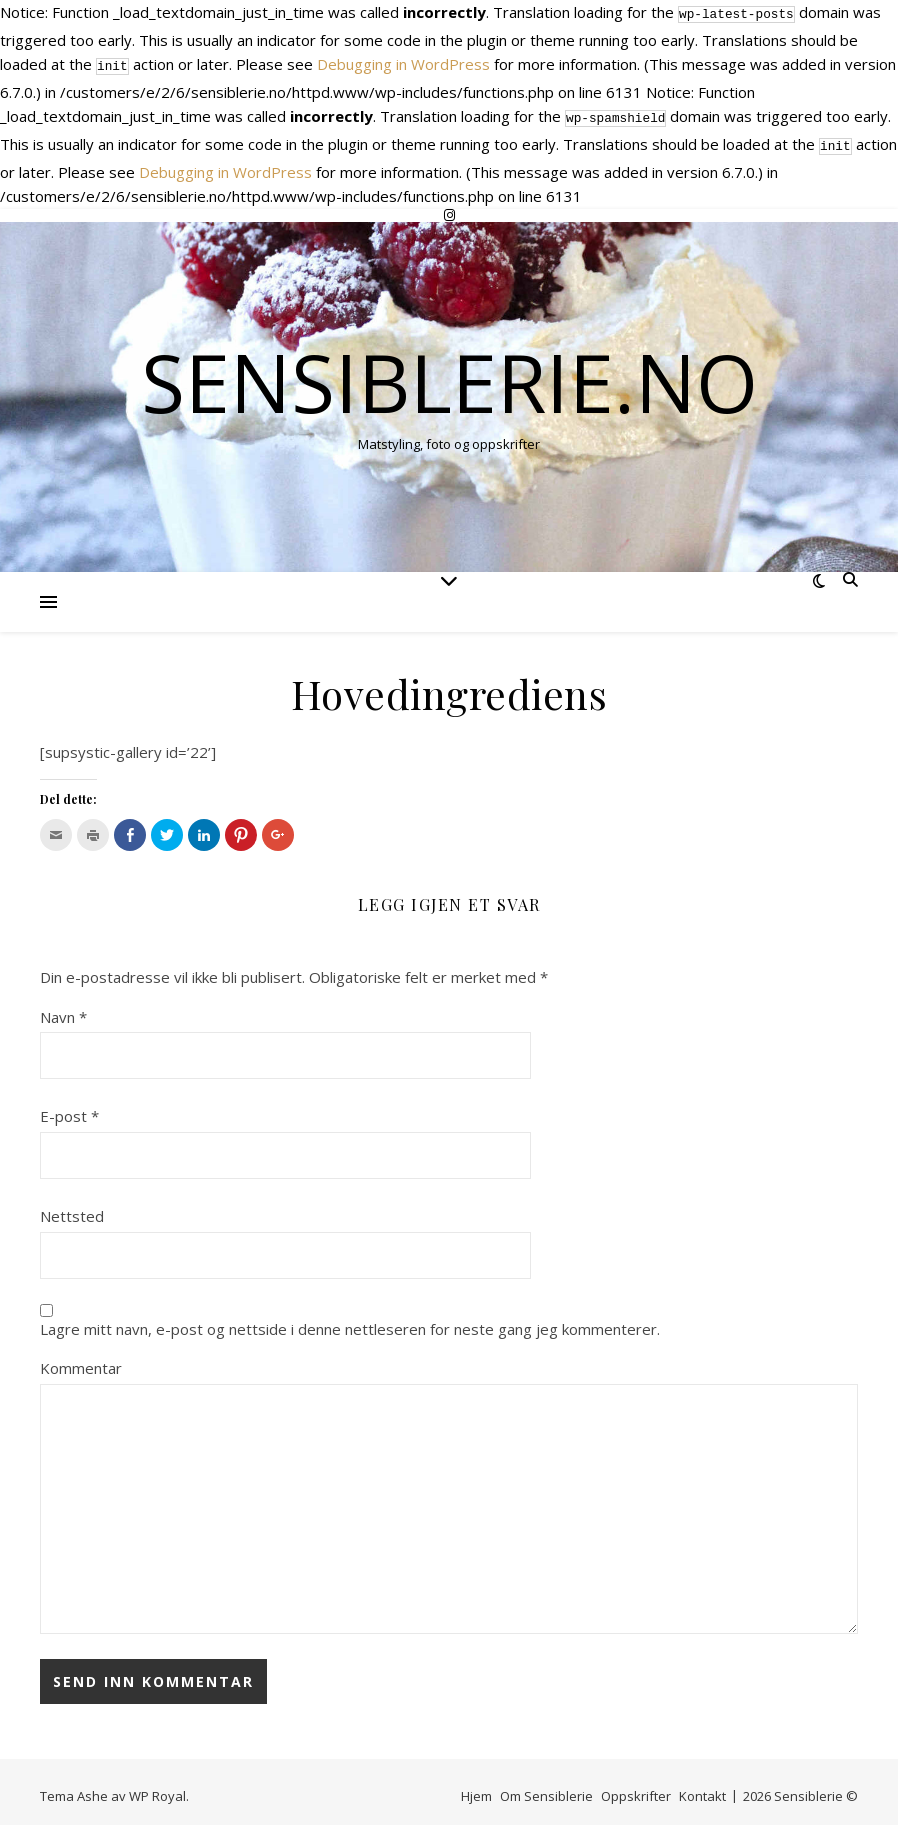 The height and width of the screenshot is (1825, 898). Describe the element at coordinates (69, 1108) in the screenshot. I see `E-post` at that location.